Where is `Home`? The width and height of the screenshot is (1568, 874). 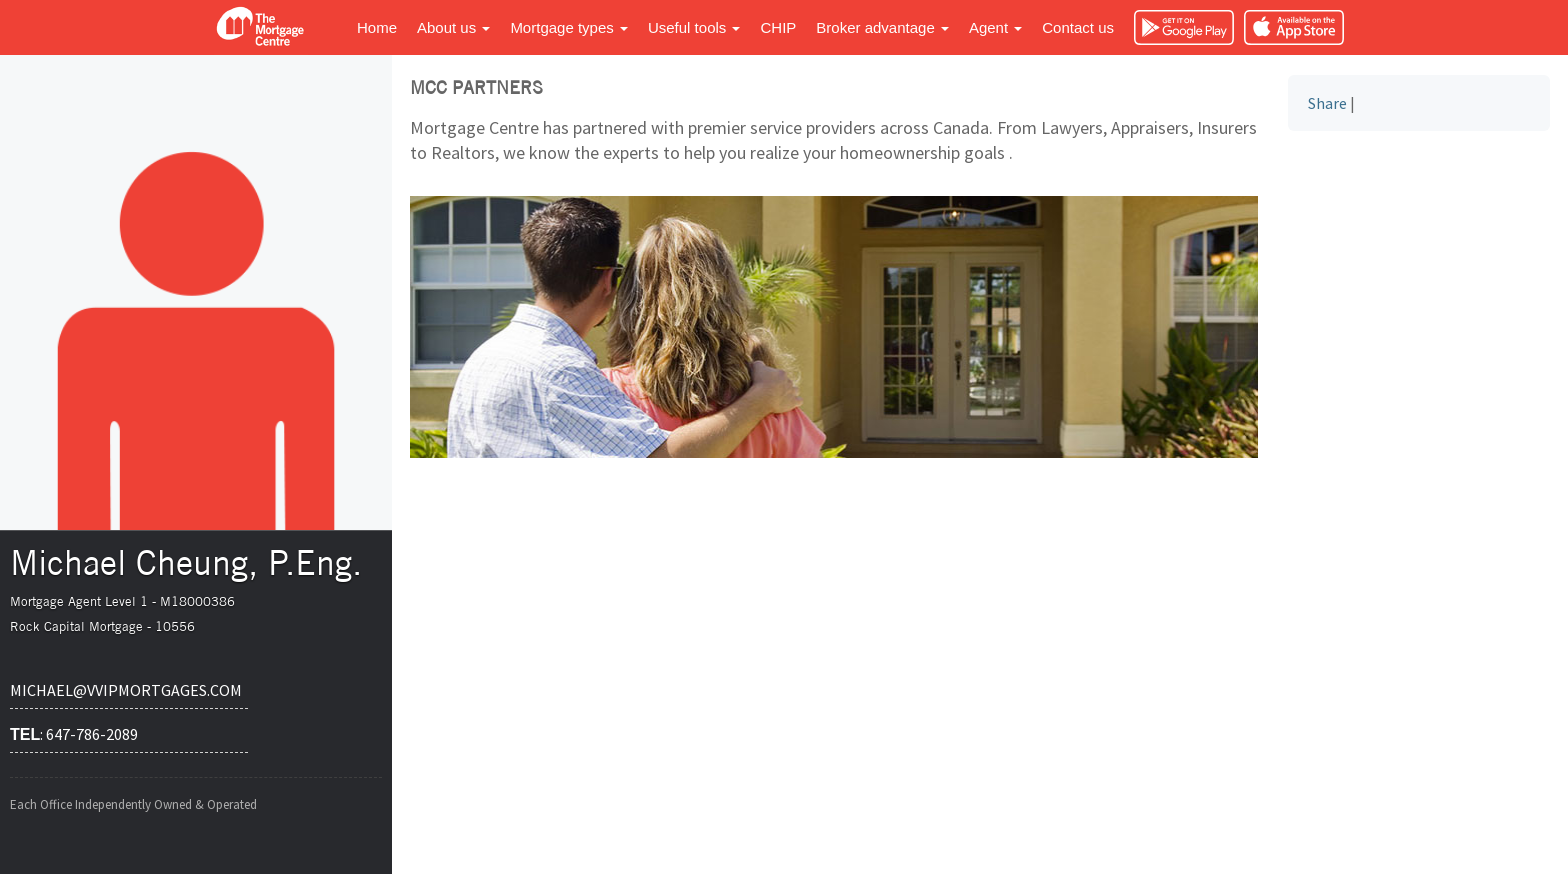 Home is located at coordinates (377, 27).